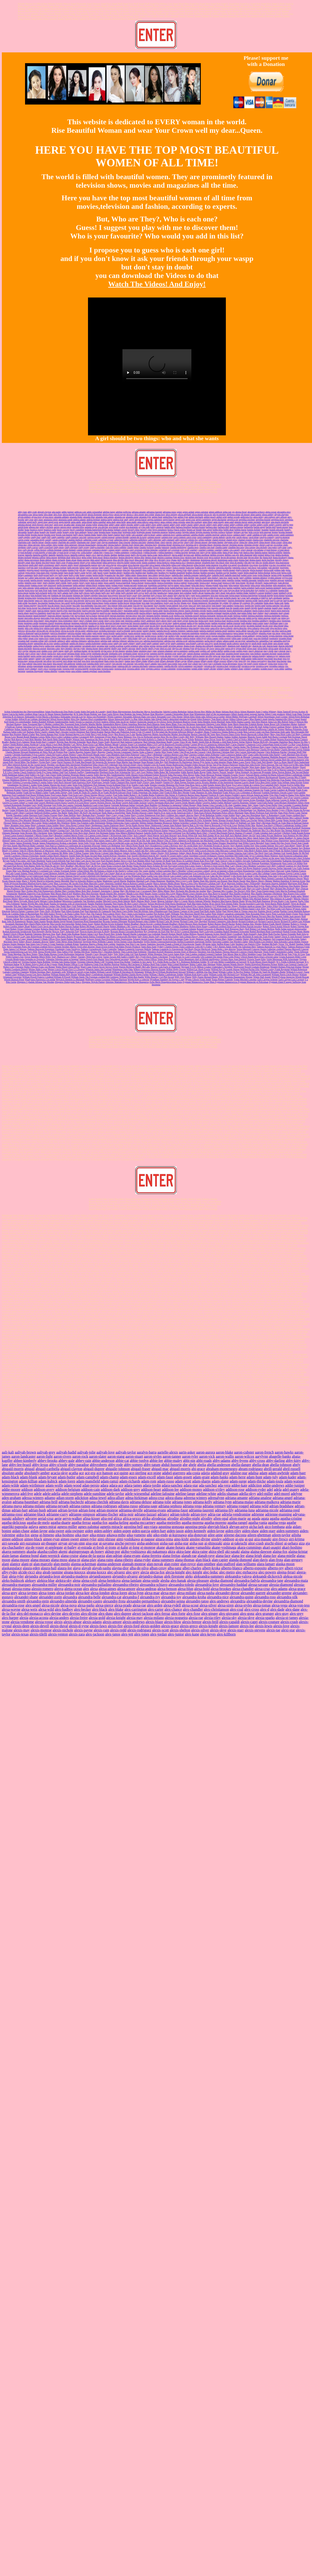  What do you see at coordinates (149, 560) in the screenshot?
I see `ditty-blue` at bounding box center [149, 560].